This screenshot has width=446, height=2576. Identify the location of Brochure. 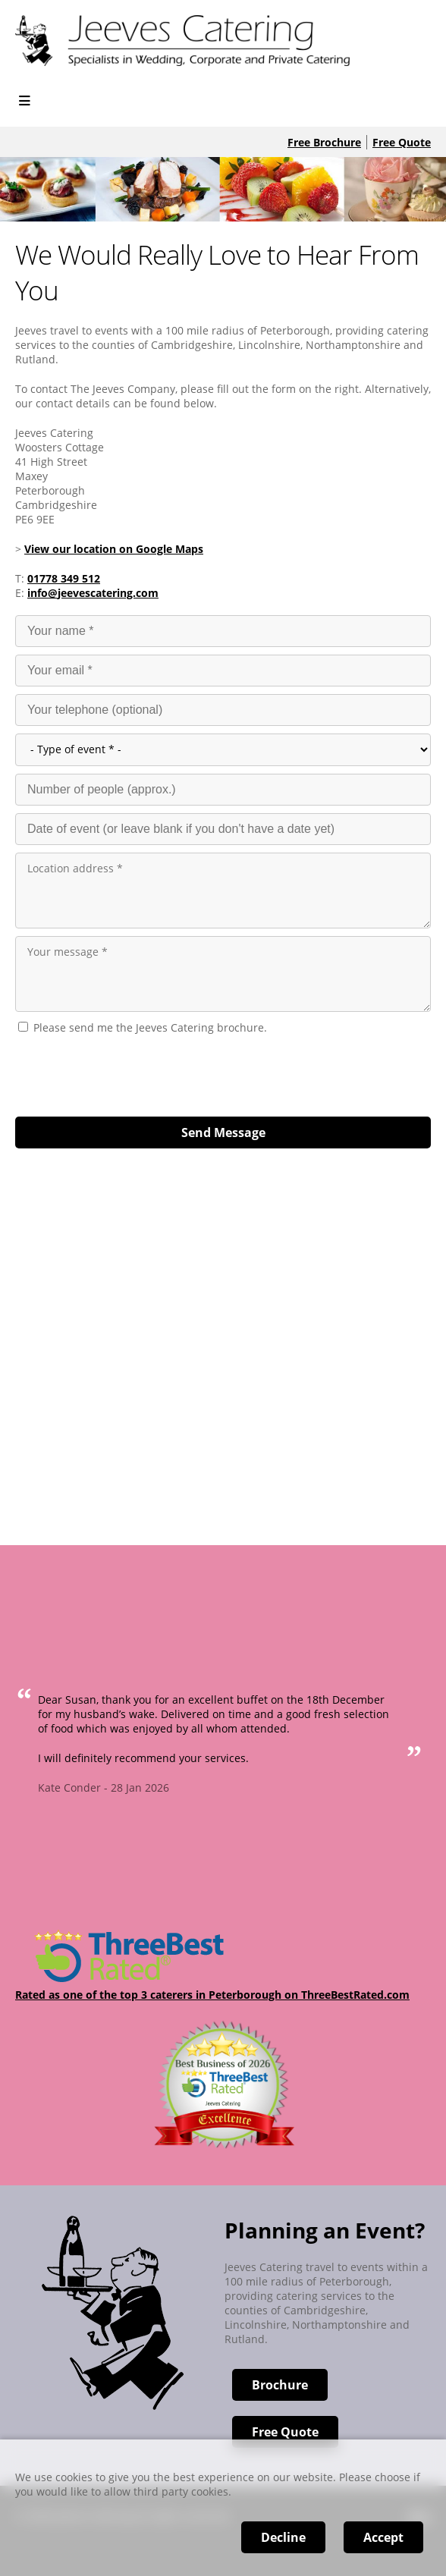
(280, 2385).